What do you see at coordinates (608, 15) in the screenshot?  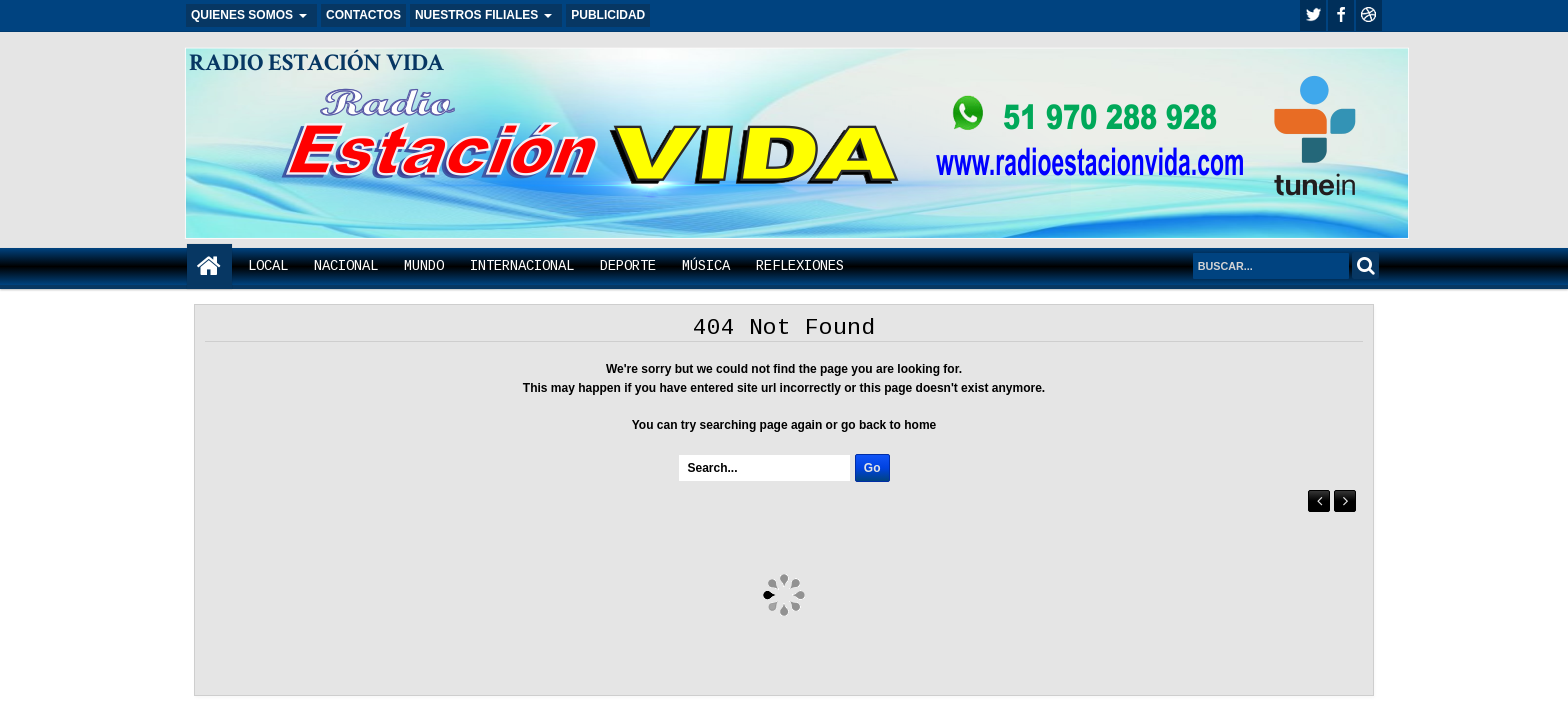 I see `PUBLICIDAD` at bounding box center [608, 15].